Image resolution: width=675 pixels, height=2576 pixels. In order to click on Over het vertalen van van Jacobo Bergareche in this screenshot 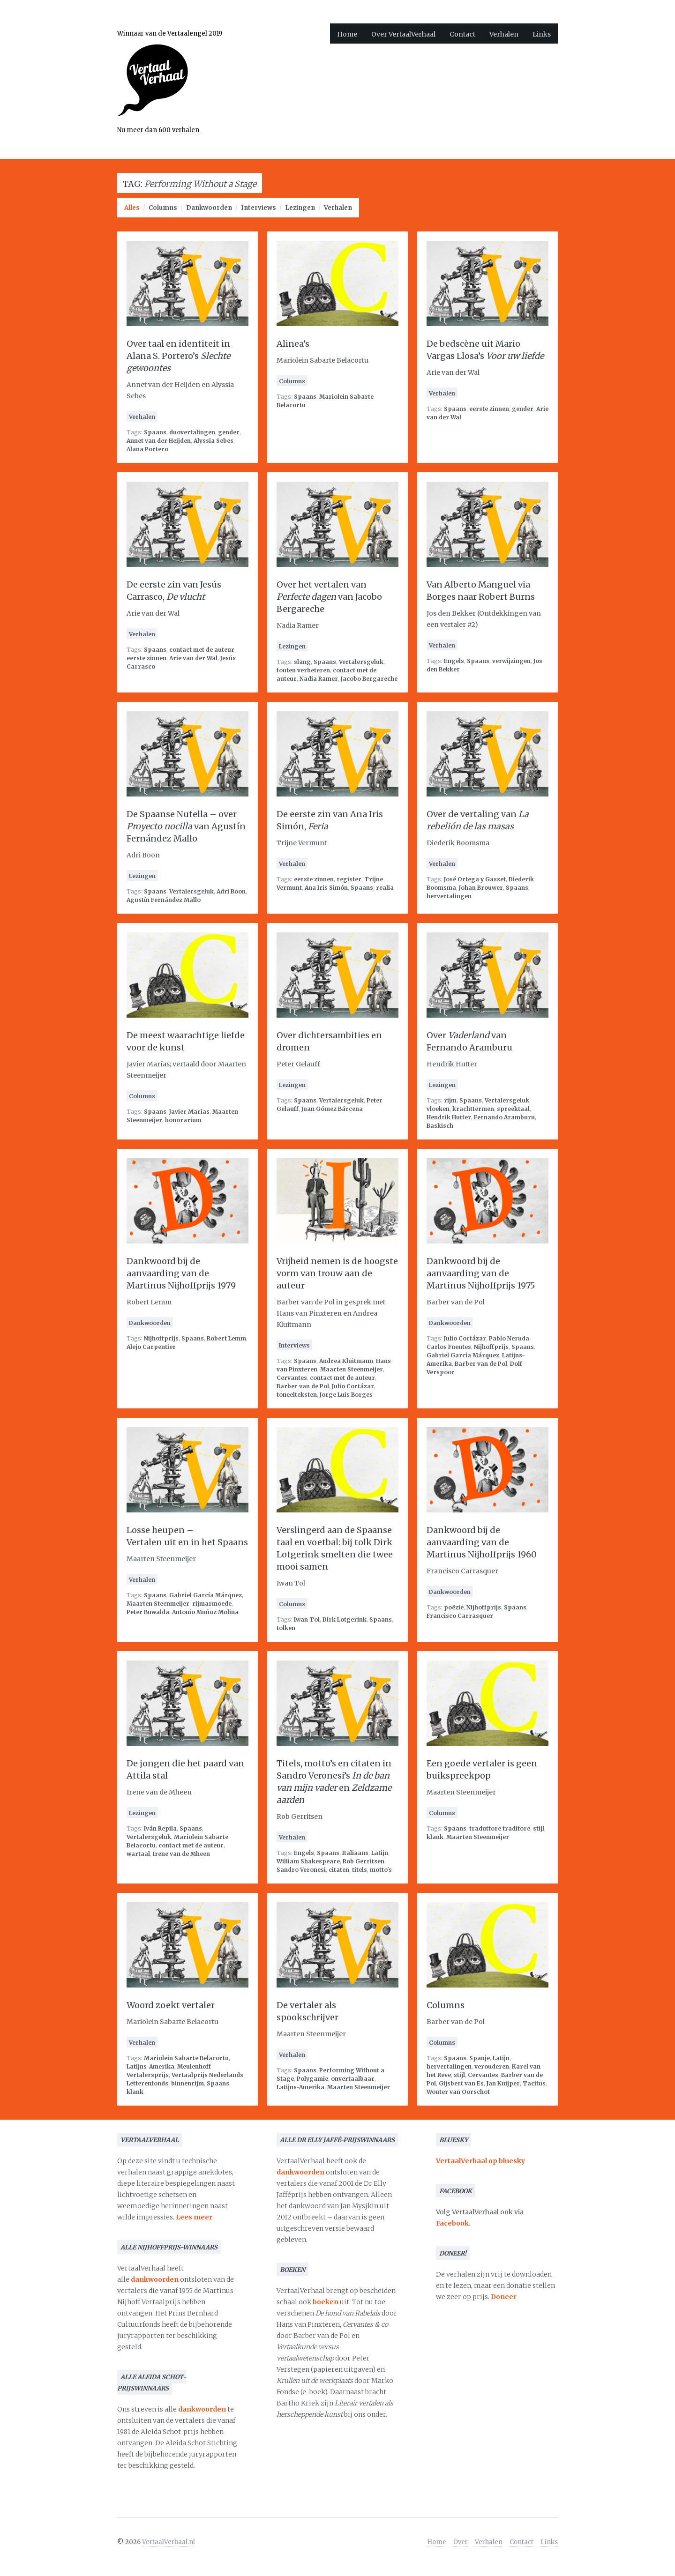, I will do `click(329, 596)`.